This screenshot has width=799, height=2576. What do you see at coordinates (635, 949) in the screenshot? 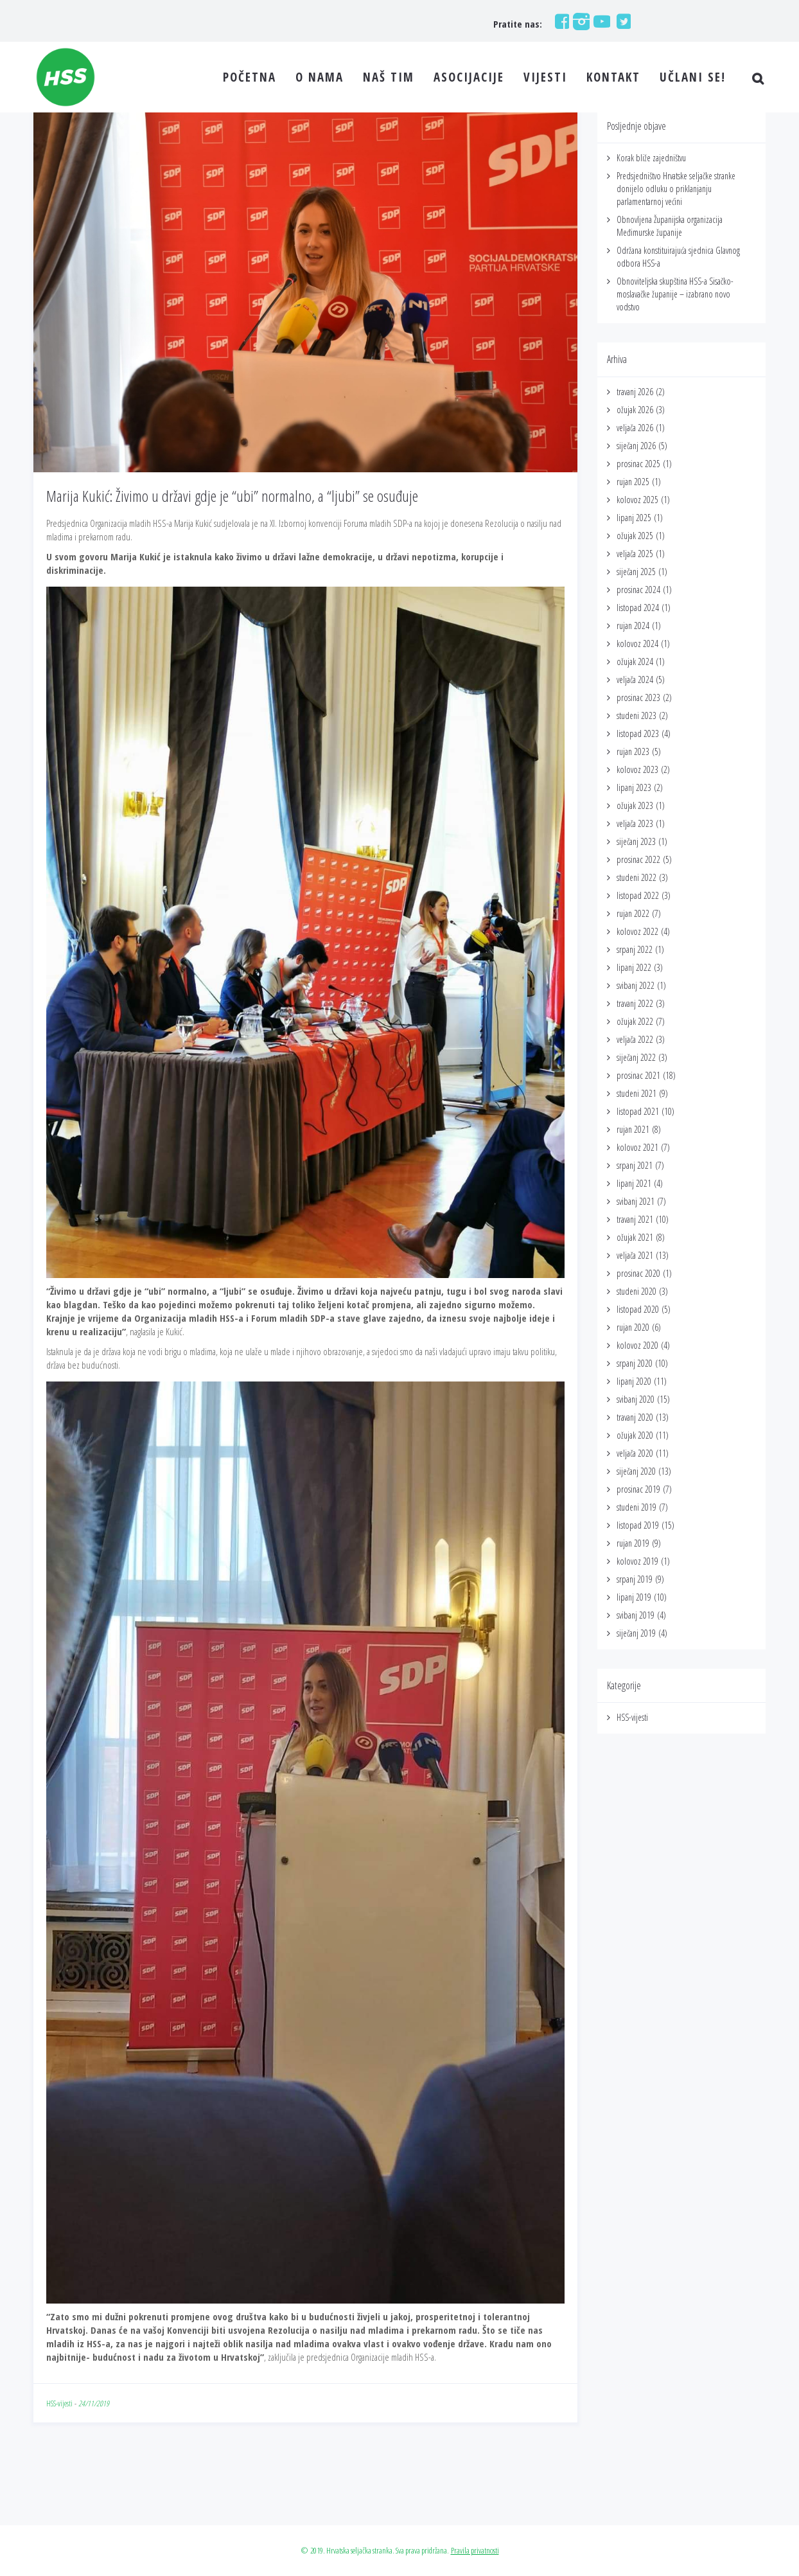
I see `srpanj 2022` at bounding box center [635, 949].